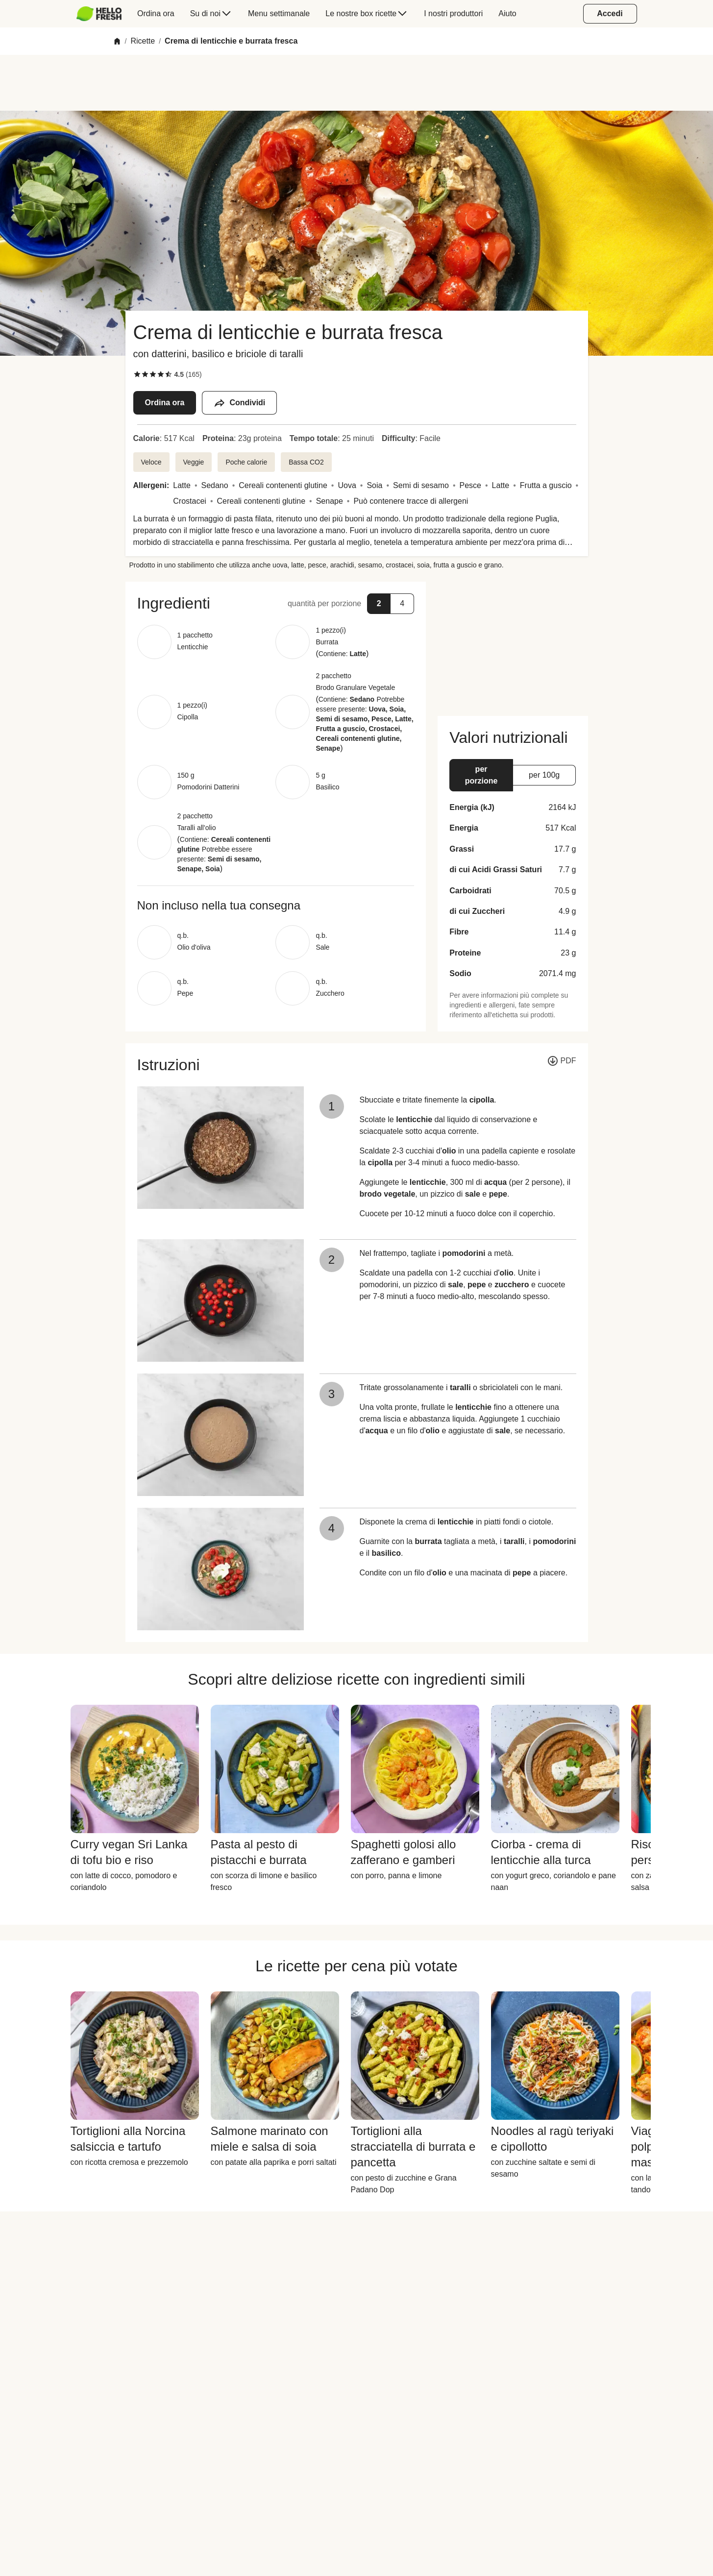 The height and width of the screenshot is (2576, 713). I want to click on [HelloFresh], so click(99, 13).